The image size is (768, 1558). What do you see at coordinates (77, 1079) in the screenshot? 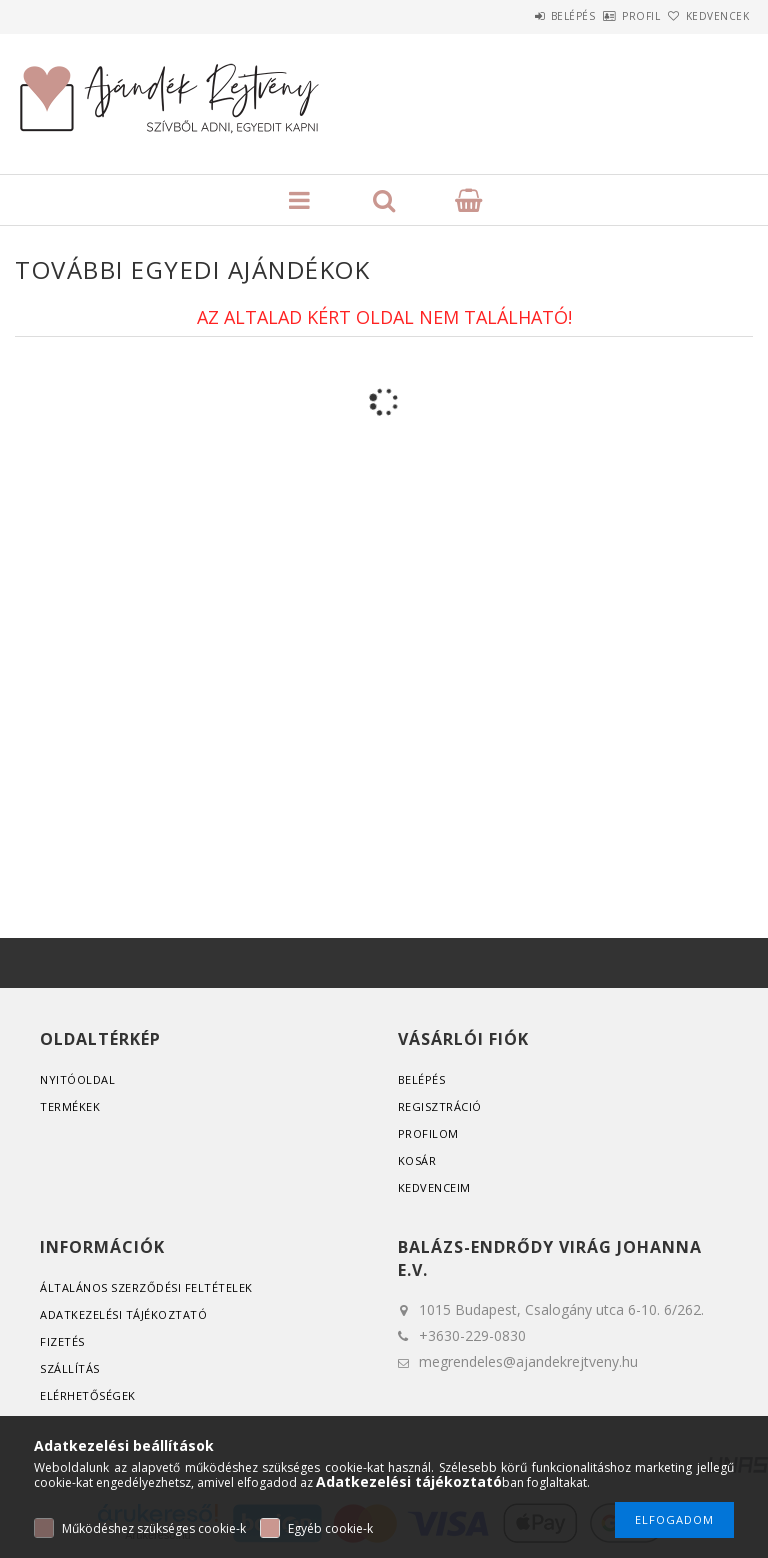
I see `Nyitóoldal` at bounding box center [77, 1079].